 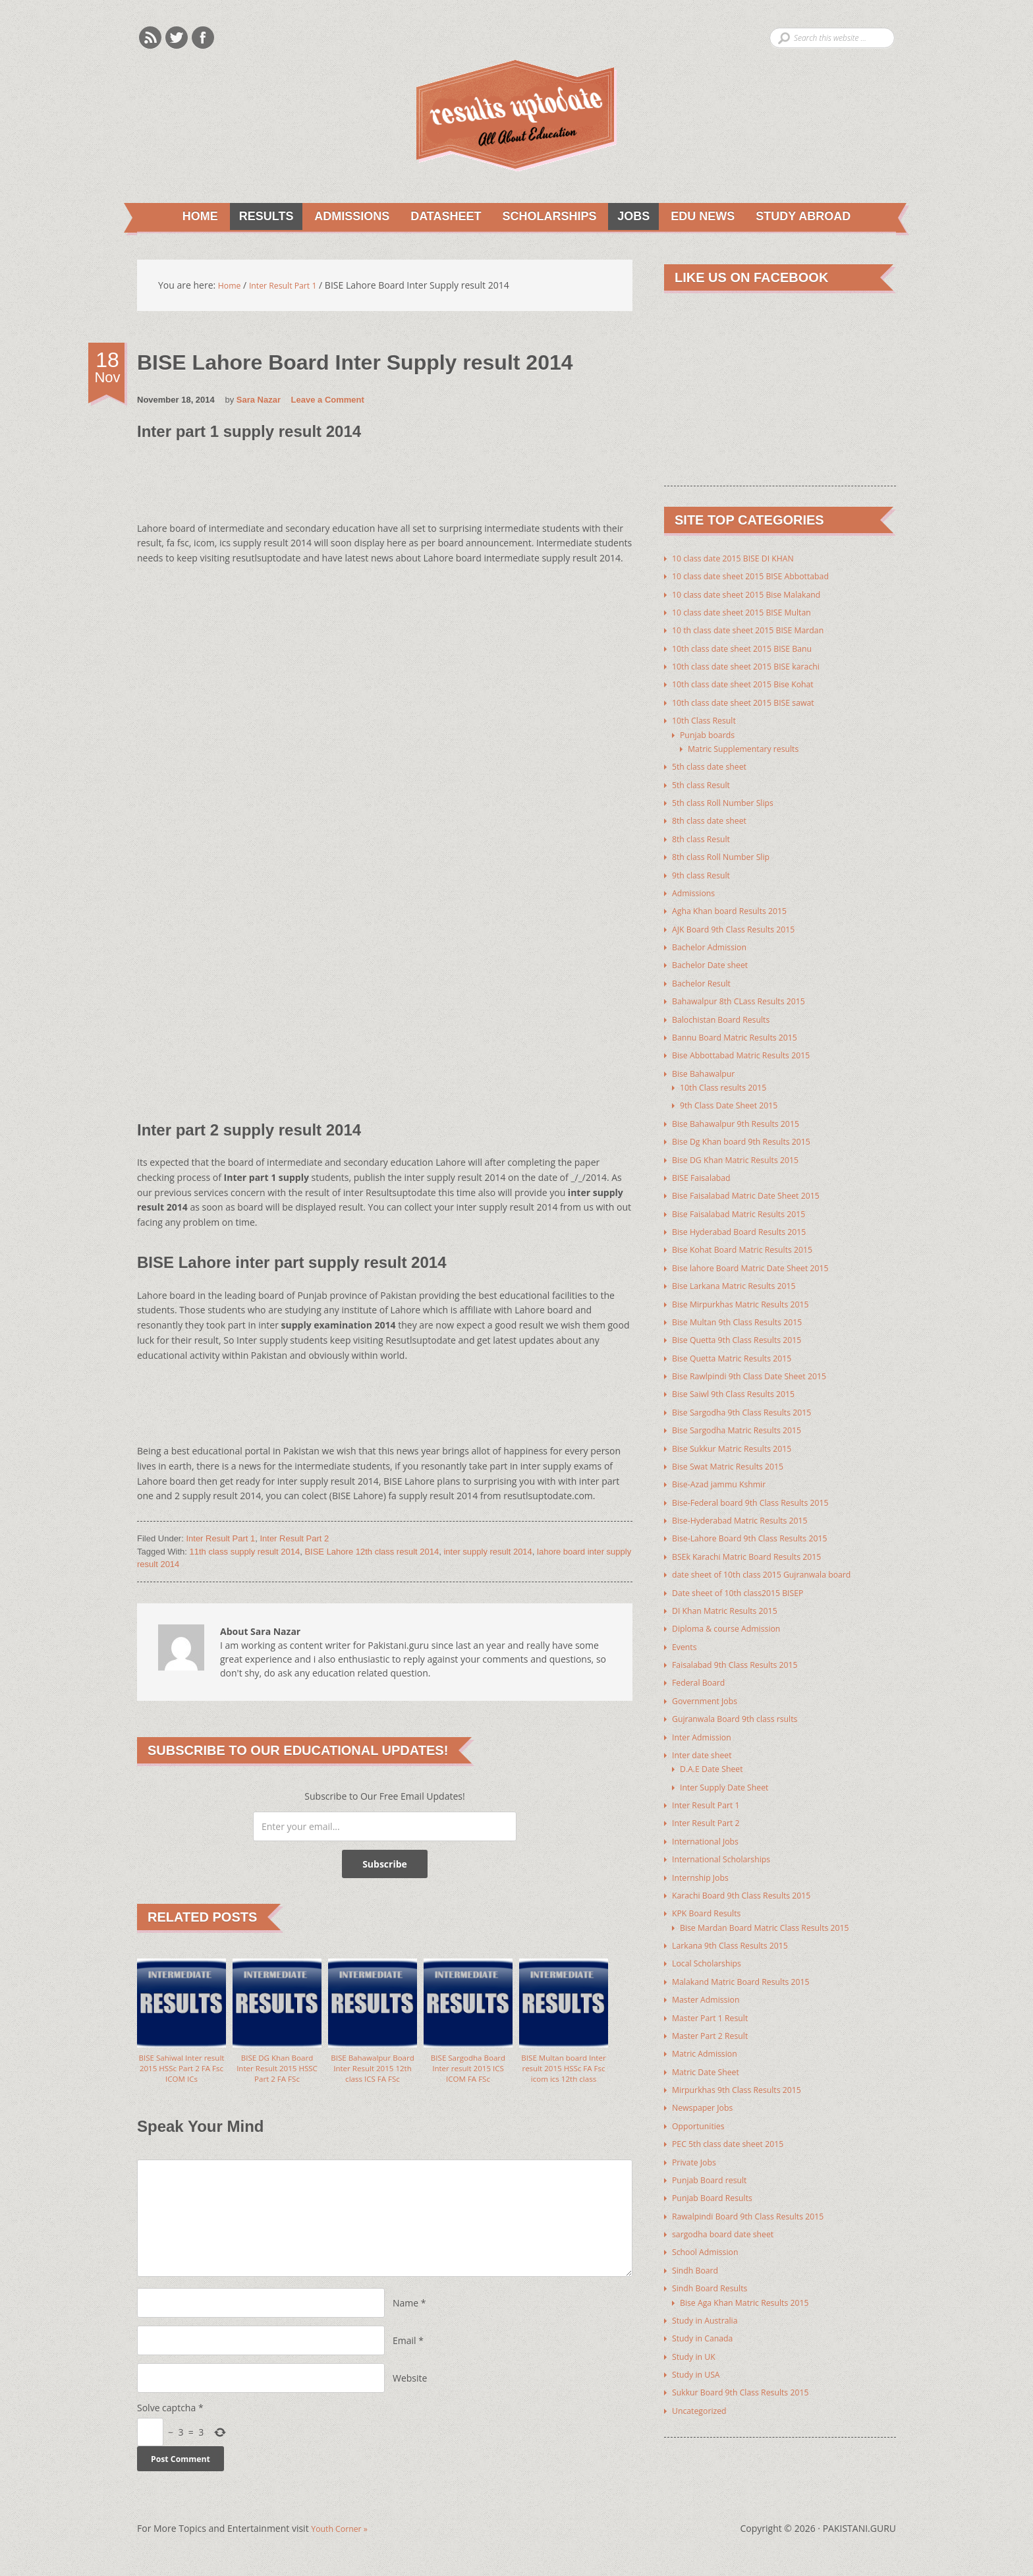 What do you see at coordinates (744, 1117) in the screenshot?
I see `Bise Bahawalpur 9th Results 2015` at bounding box center [744, 1117].